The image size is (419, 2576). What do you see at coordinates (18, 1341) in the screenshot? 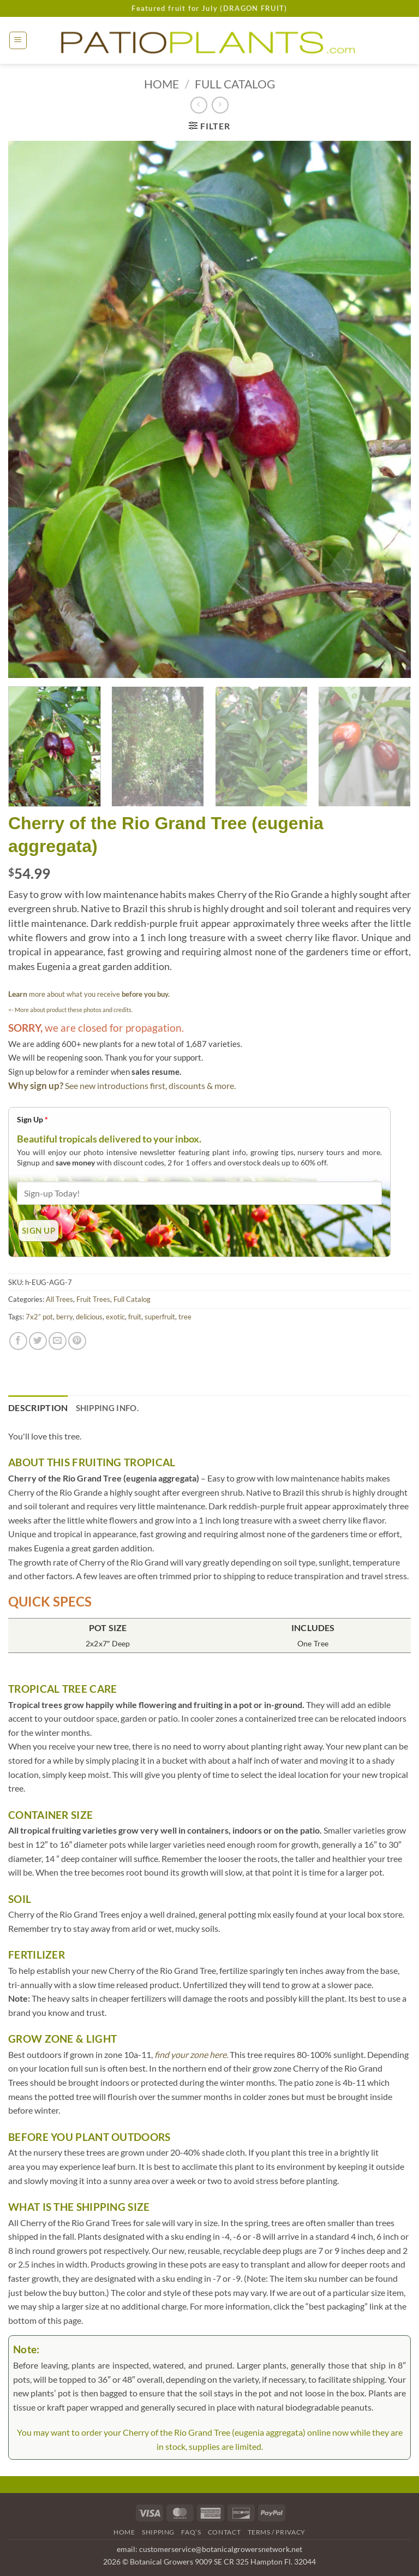
I see `[Share on Facebook]` at bounding box center [18, 1341].